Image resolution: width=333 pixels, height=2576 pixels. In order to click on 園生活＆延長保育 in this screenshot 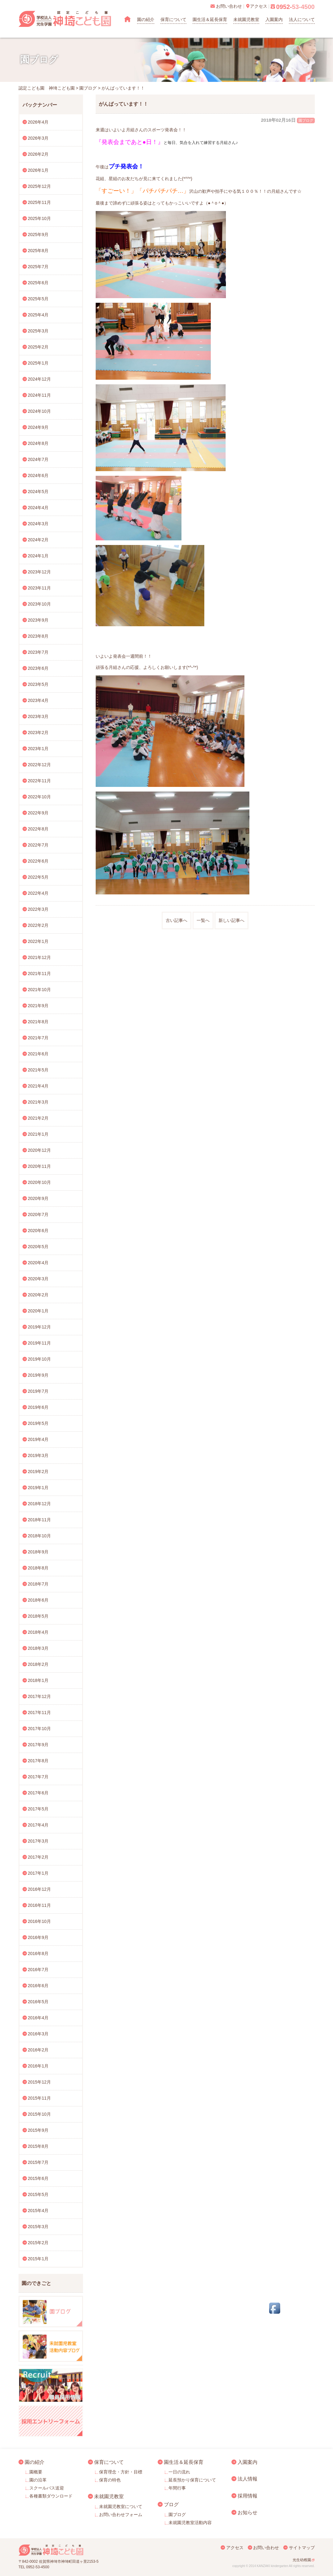, I will do `click(210, 19)`.